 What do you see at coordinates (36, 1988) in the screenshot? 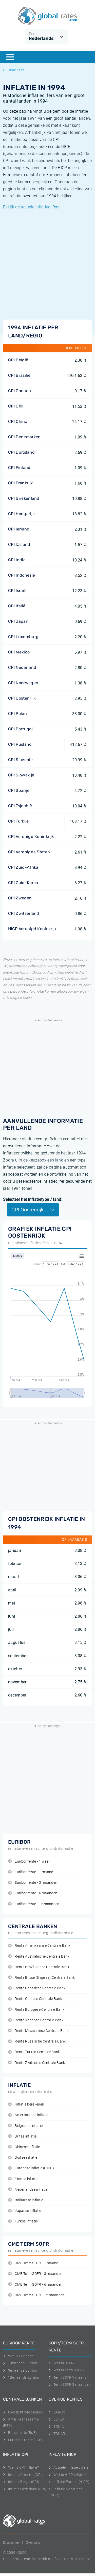
I see `Rente Canadese Centrale Bank` at bounding box center [36, 1988].